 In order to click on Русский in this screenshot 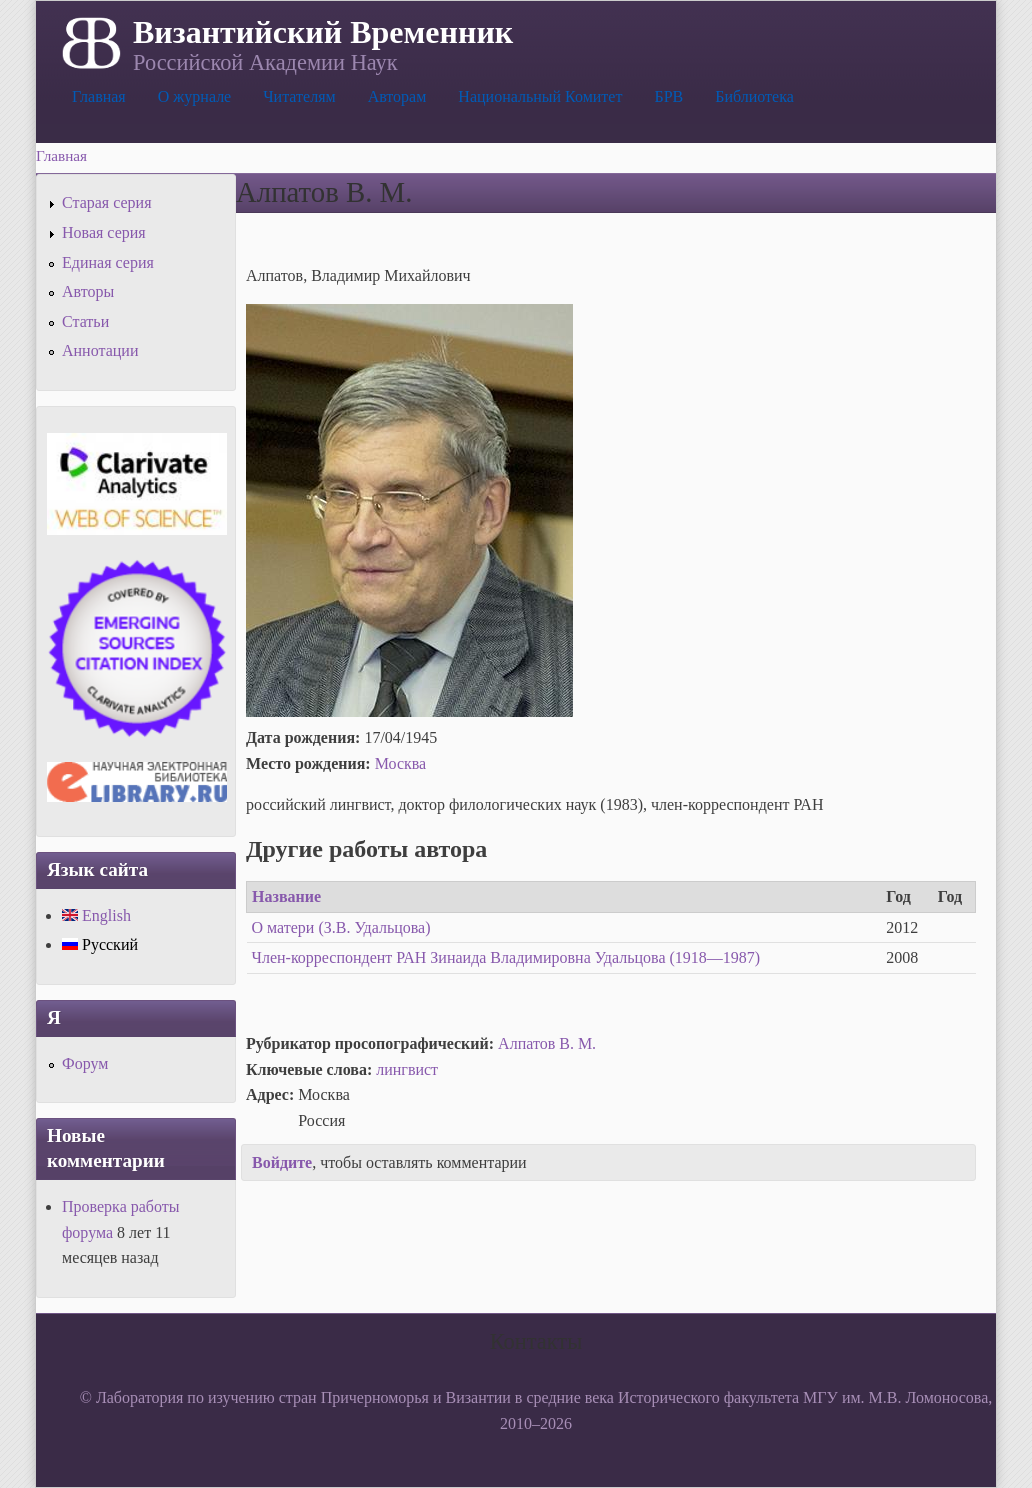, I will do `click(100, 944)`.